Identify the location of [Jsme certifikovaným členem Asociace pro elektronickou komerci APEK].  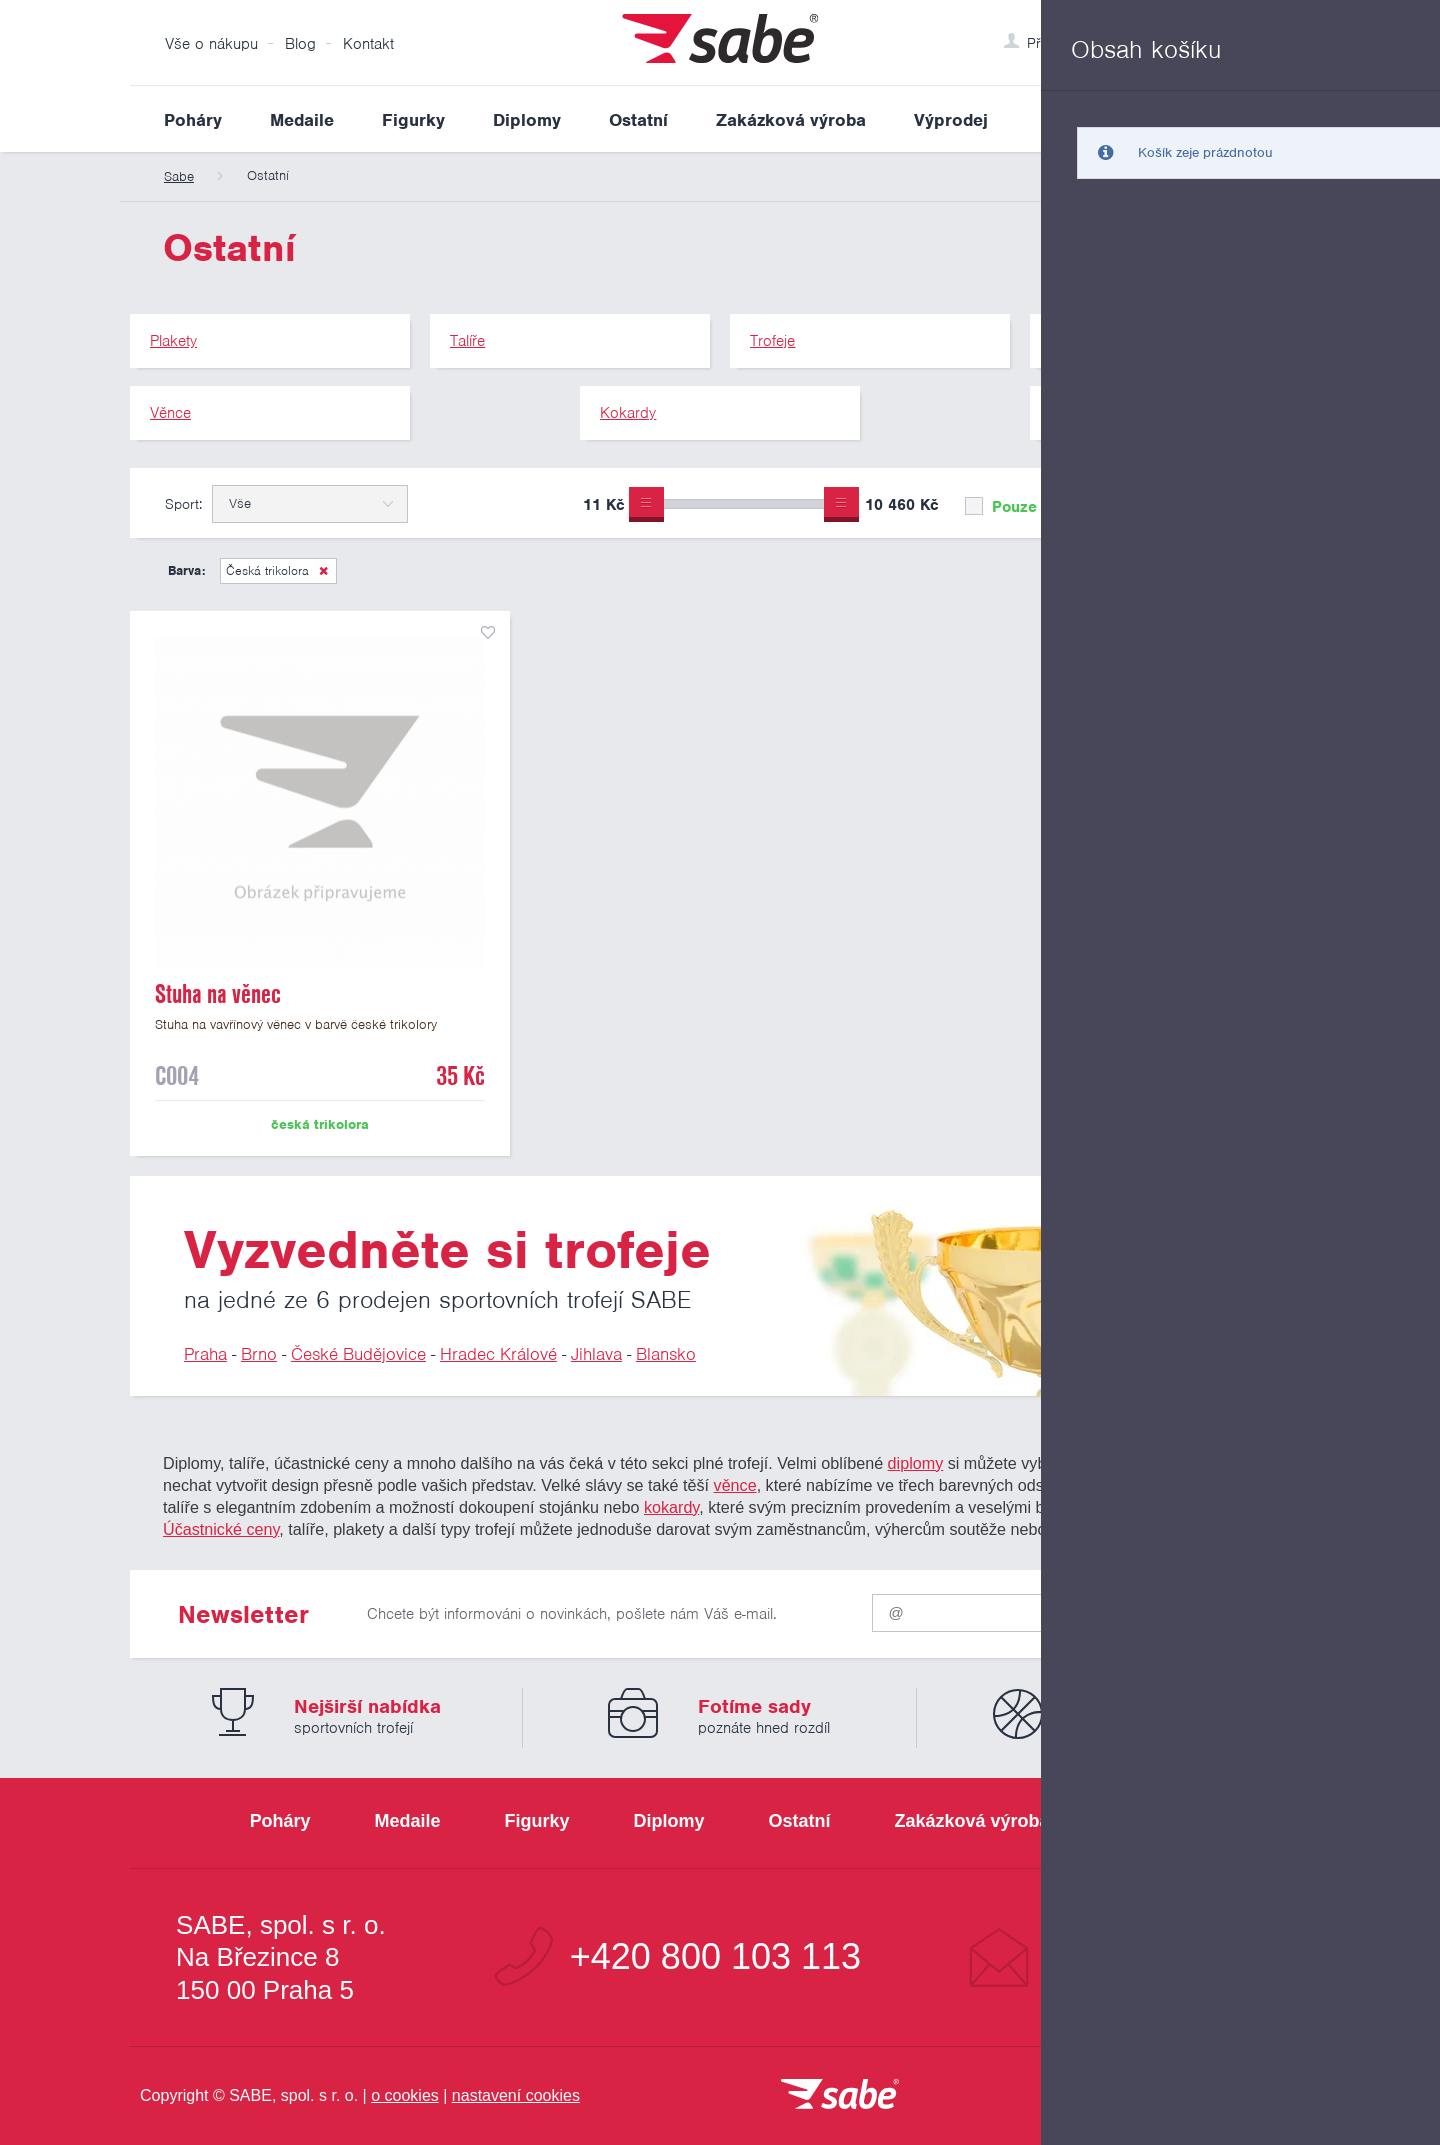
(1200, 2096).